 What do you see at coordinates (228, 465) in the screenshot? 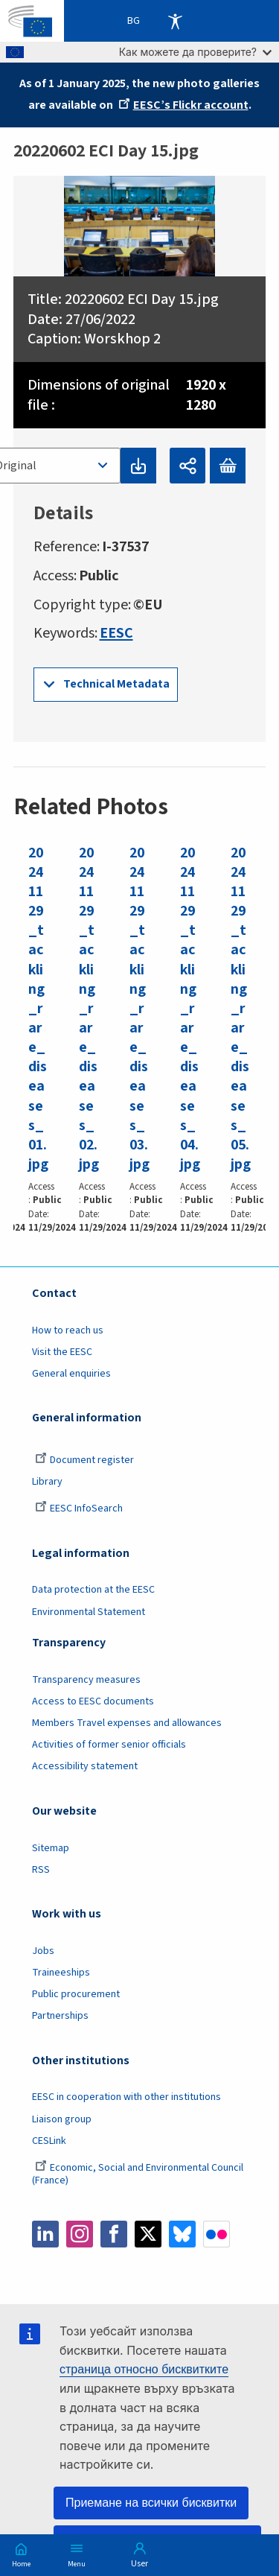
I see `Add to basket` at bounding box center [228, 465].